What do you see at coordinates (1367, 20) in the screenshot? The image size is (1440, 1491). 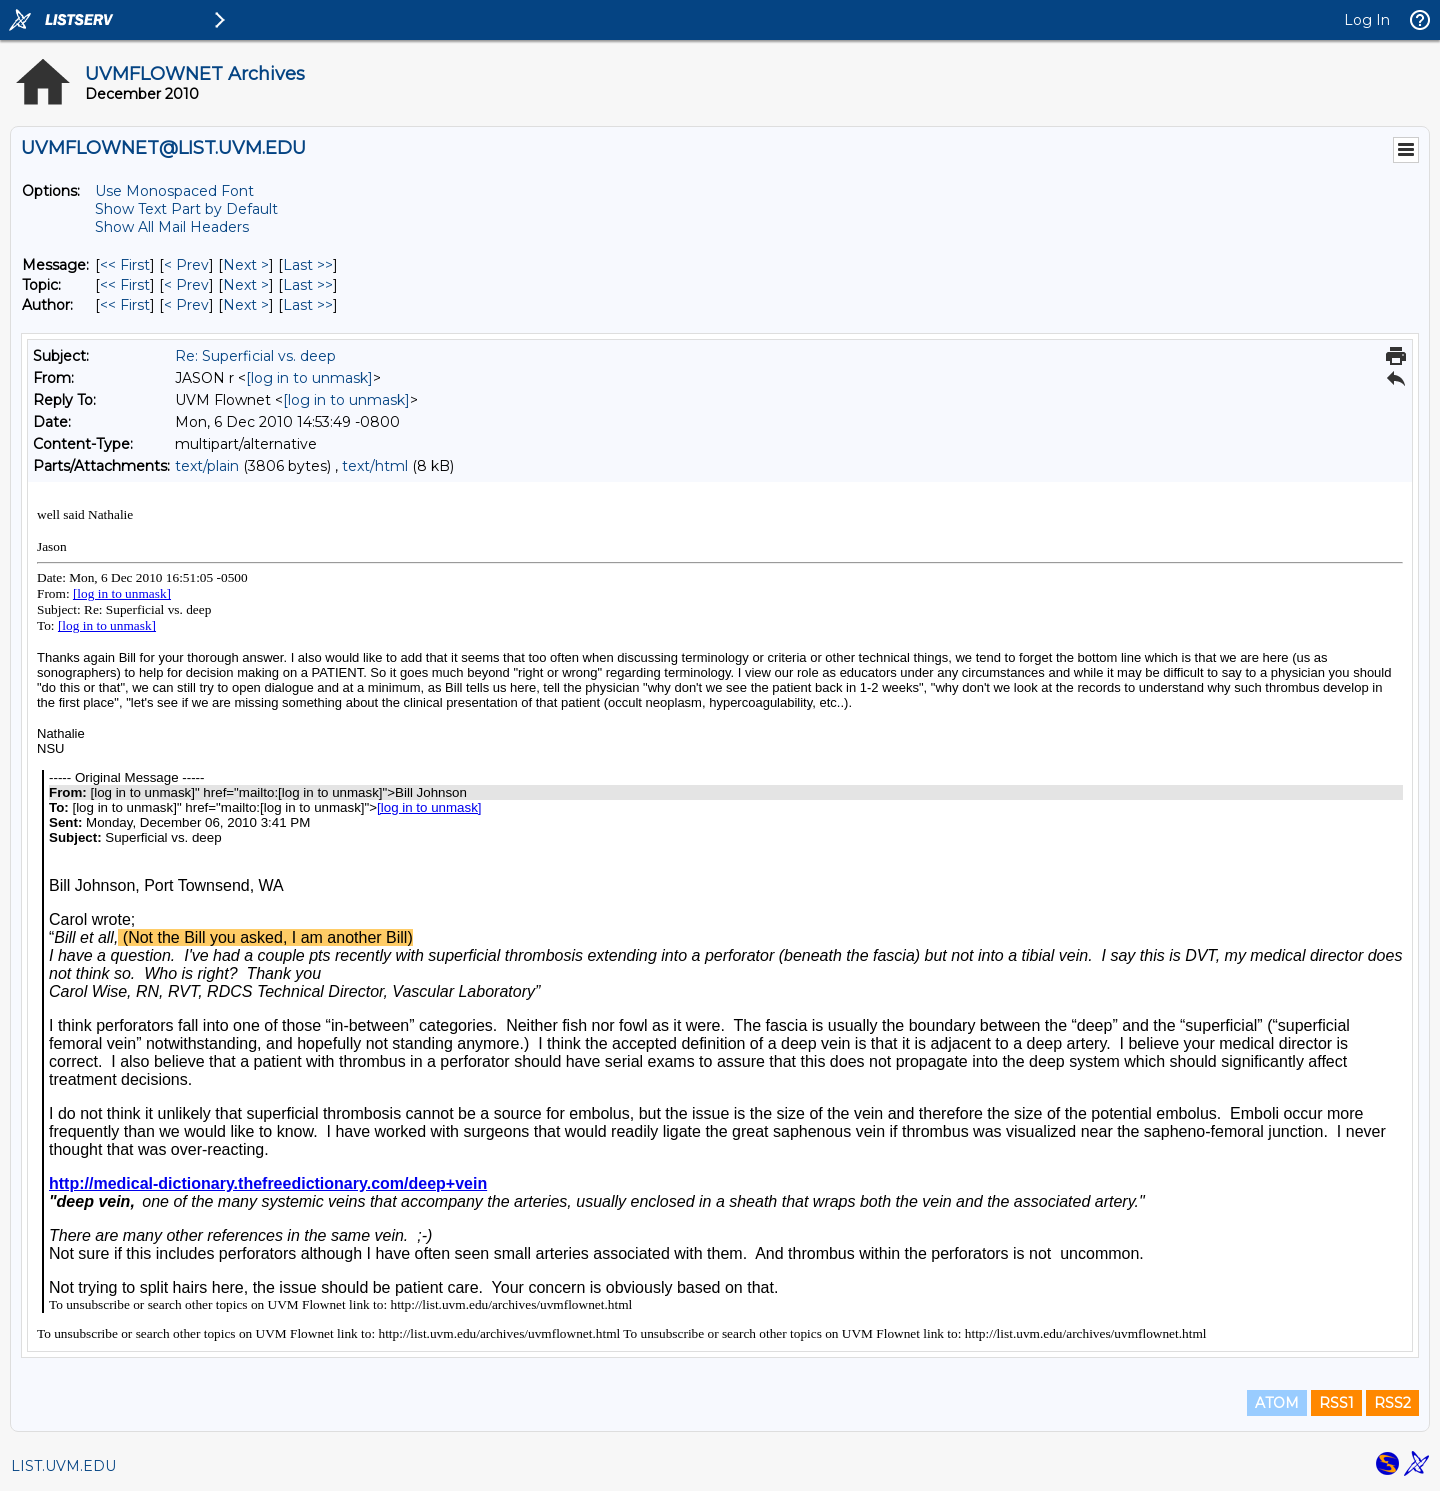 I see `Log In` at bounding box center [1367, 20].